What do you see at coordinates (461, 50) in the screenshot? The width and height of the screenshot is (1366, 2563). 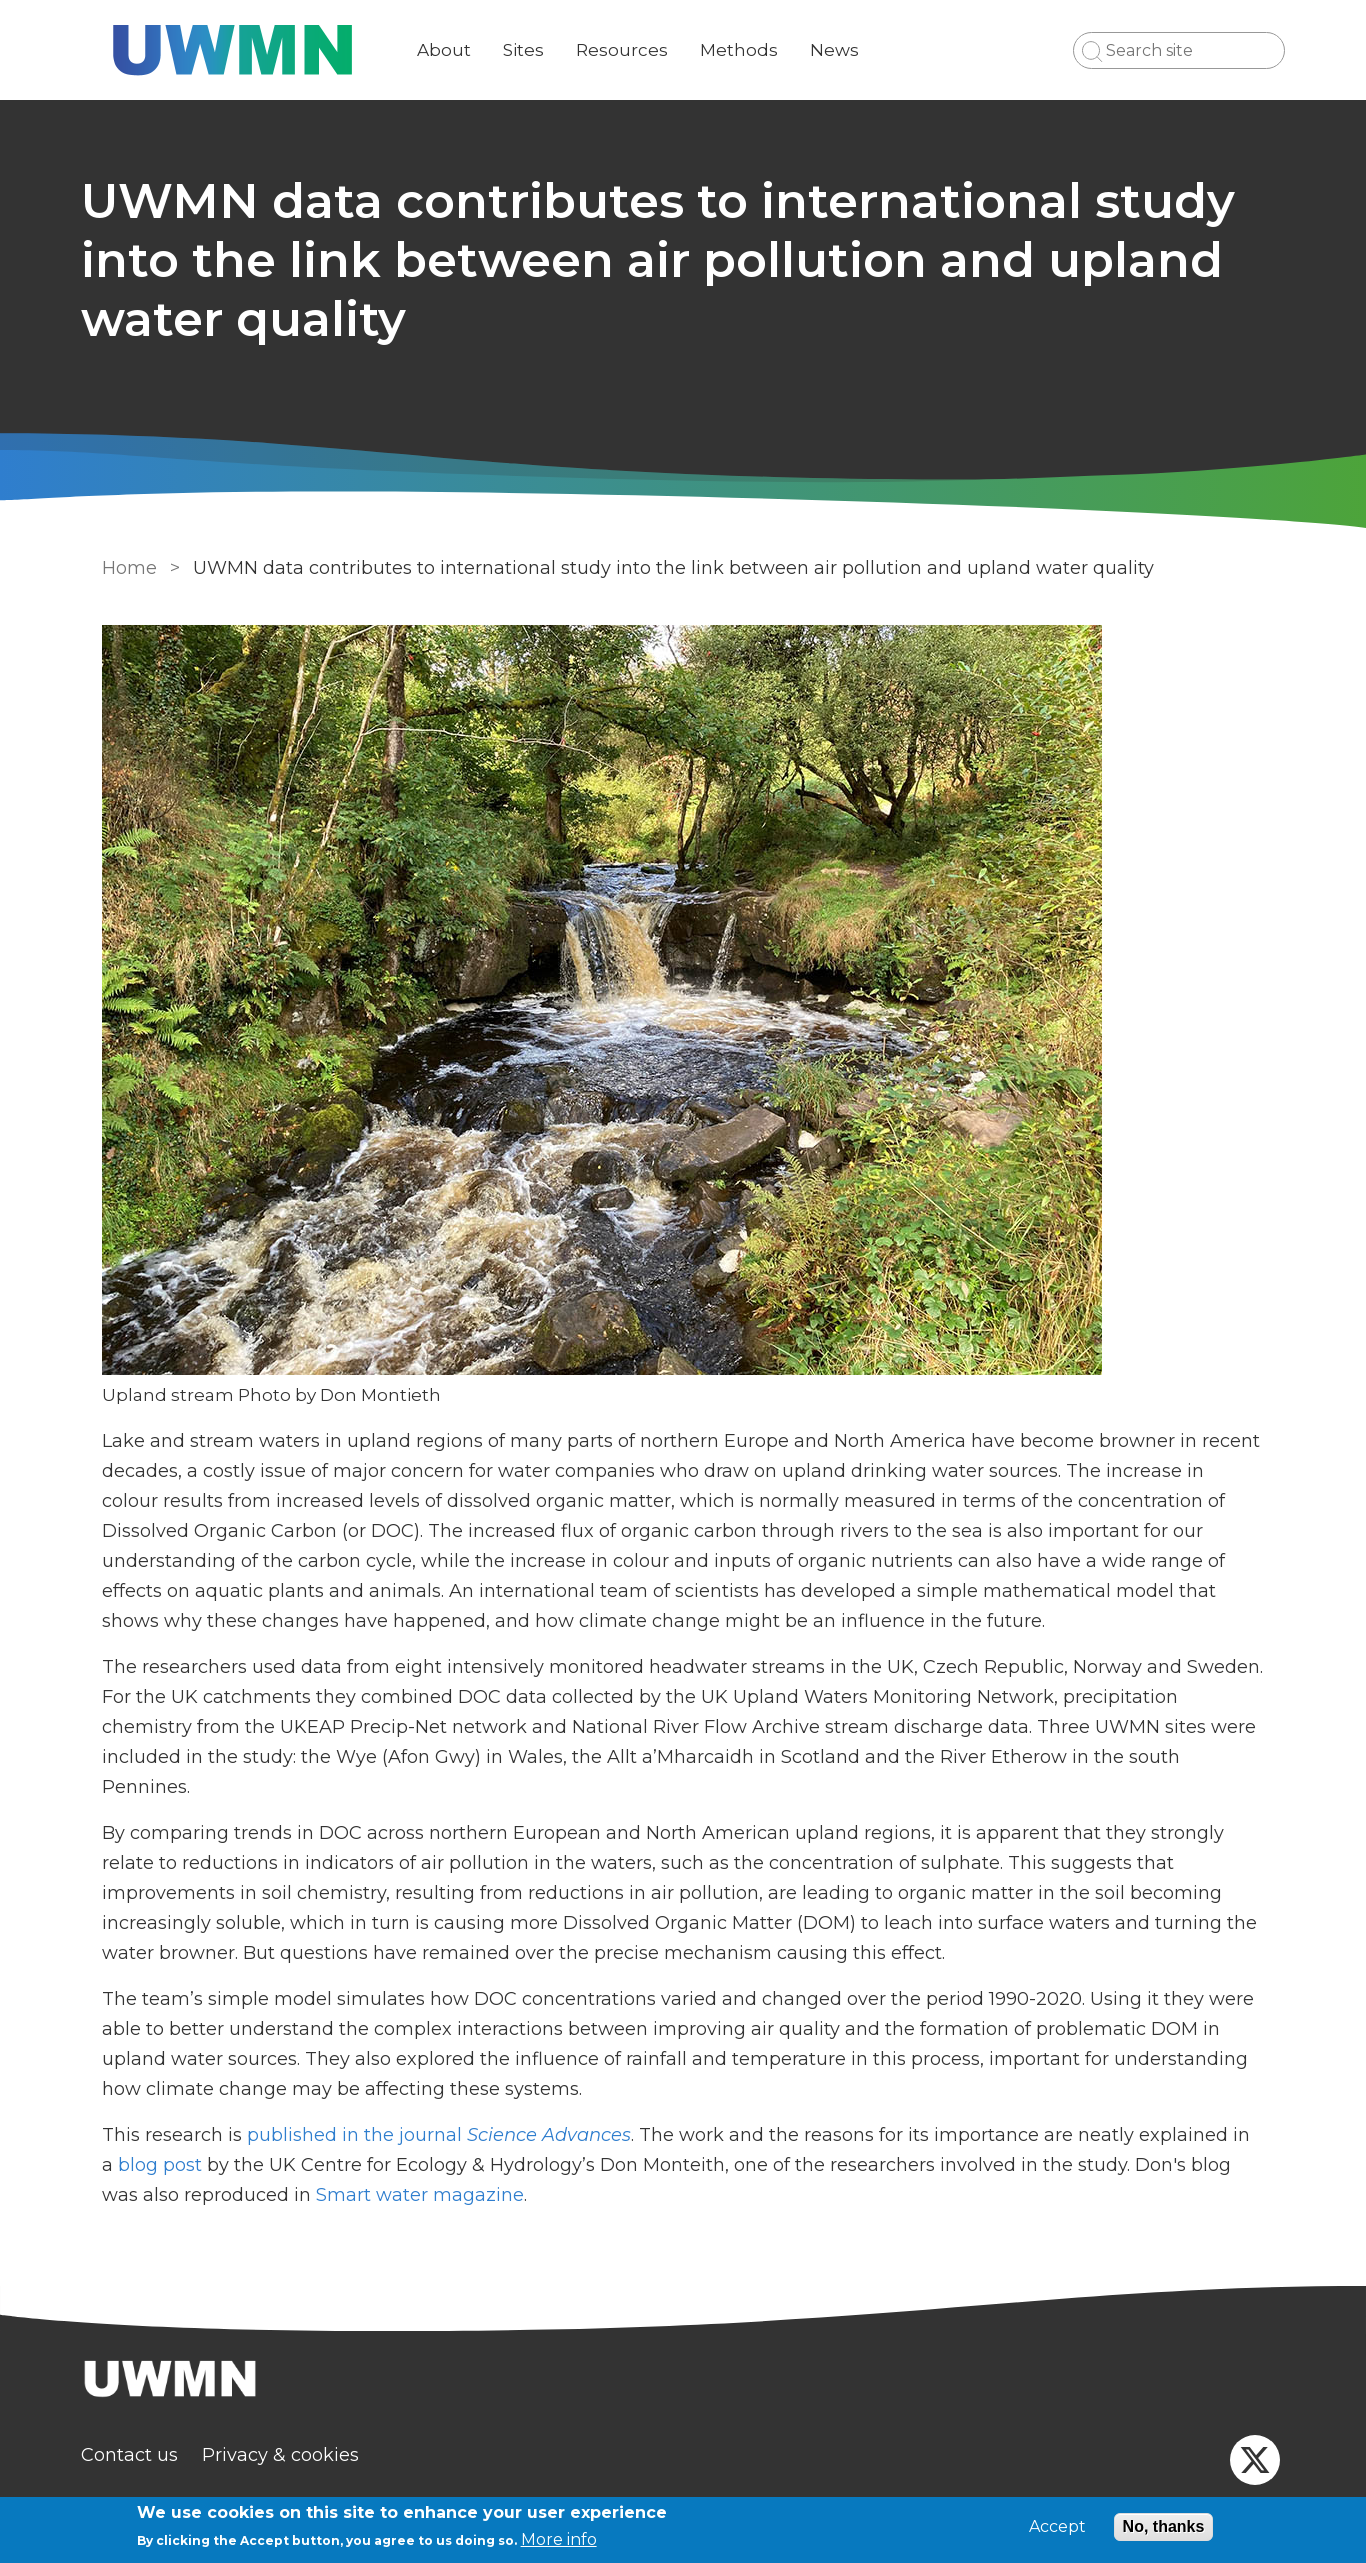 I see `About` at bounding box center [461, 50].